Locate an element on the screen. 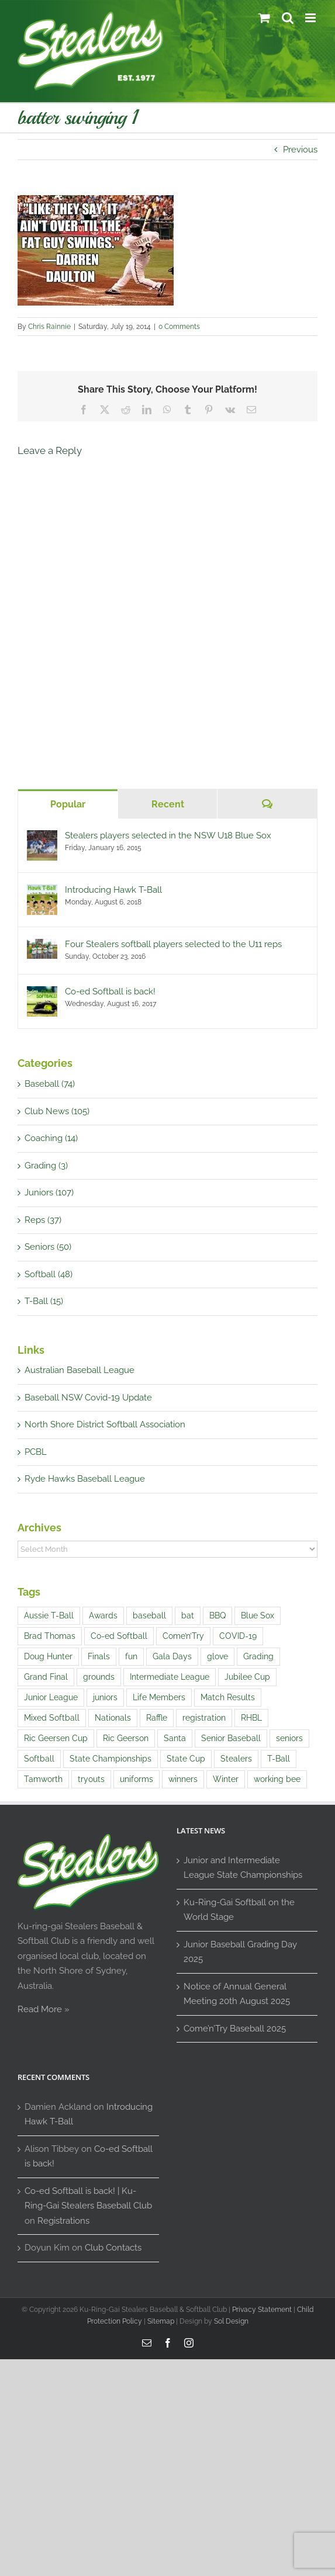 Image resolution: width=335 pixels, height=2576 pixels. Club News (105) is located at coordinates (57, 1111).